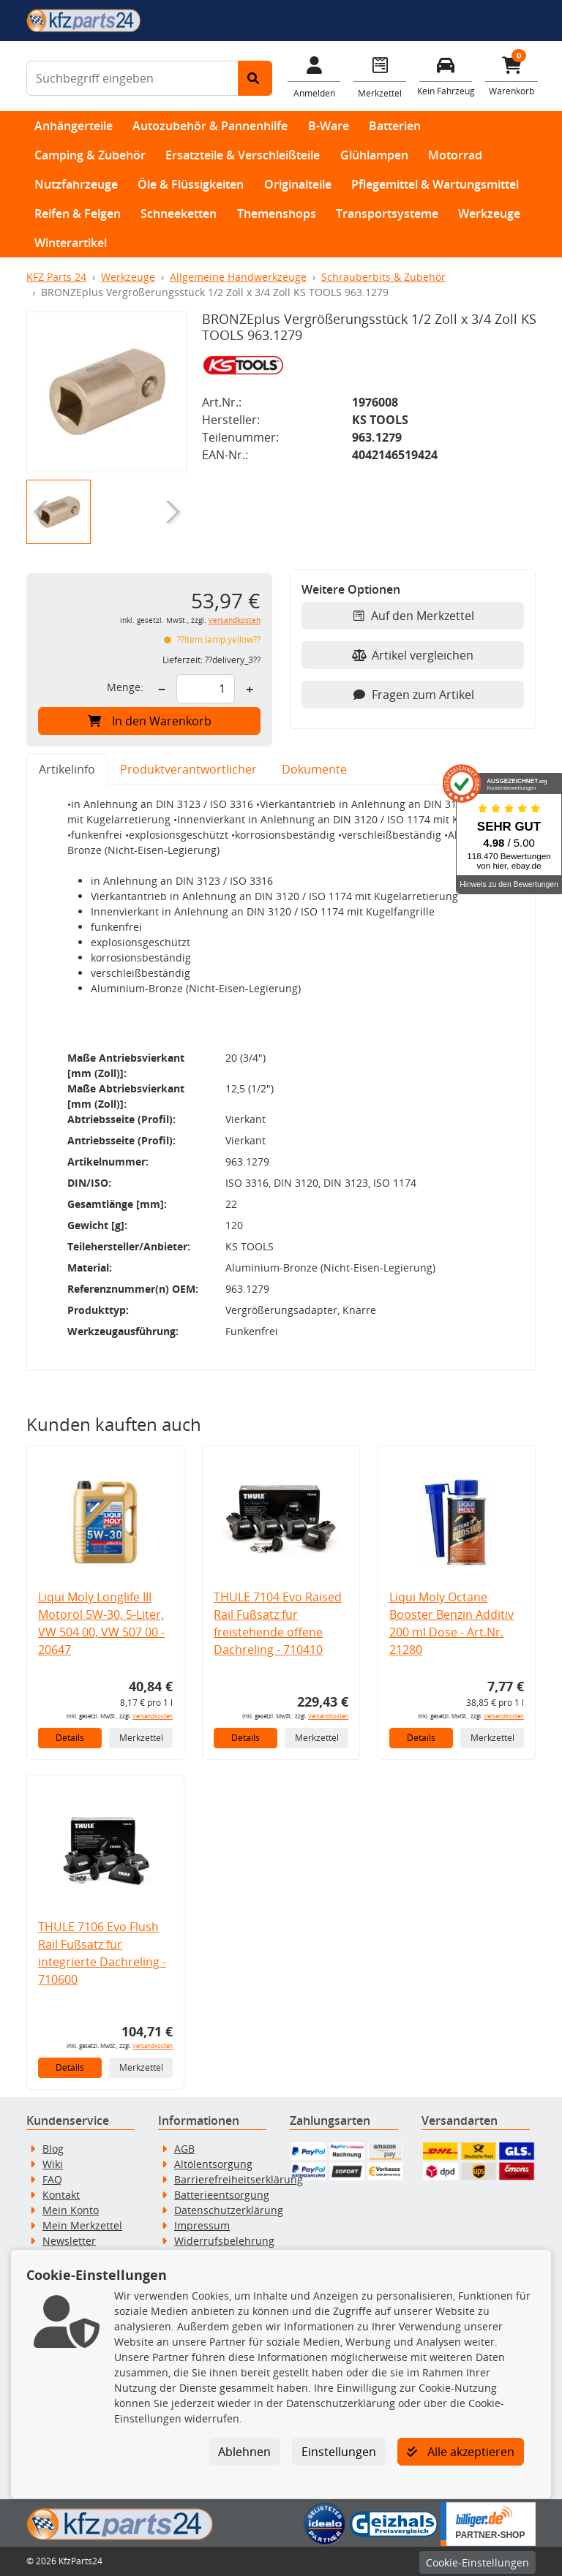 This screenshot has width=562, height=2576. Describe the element at coordinates (67, 769) in the screenshot. I see `Artikelinfo [tab]` at that location.